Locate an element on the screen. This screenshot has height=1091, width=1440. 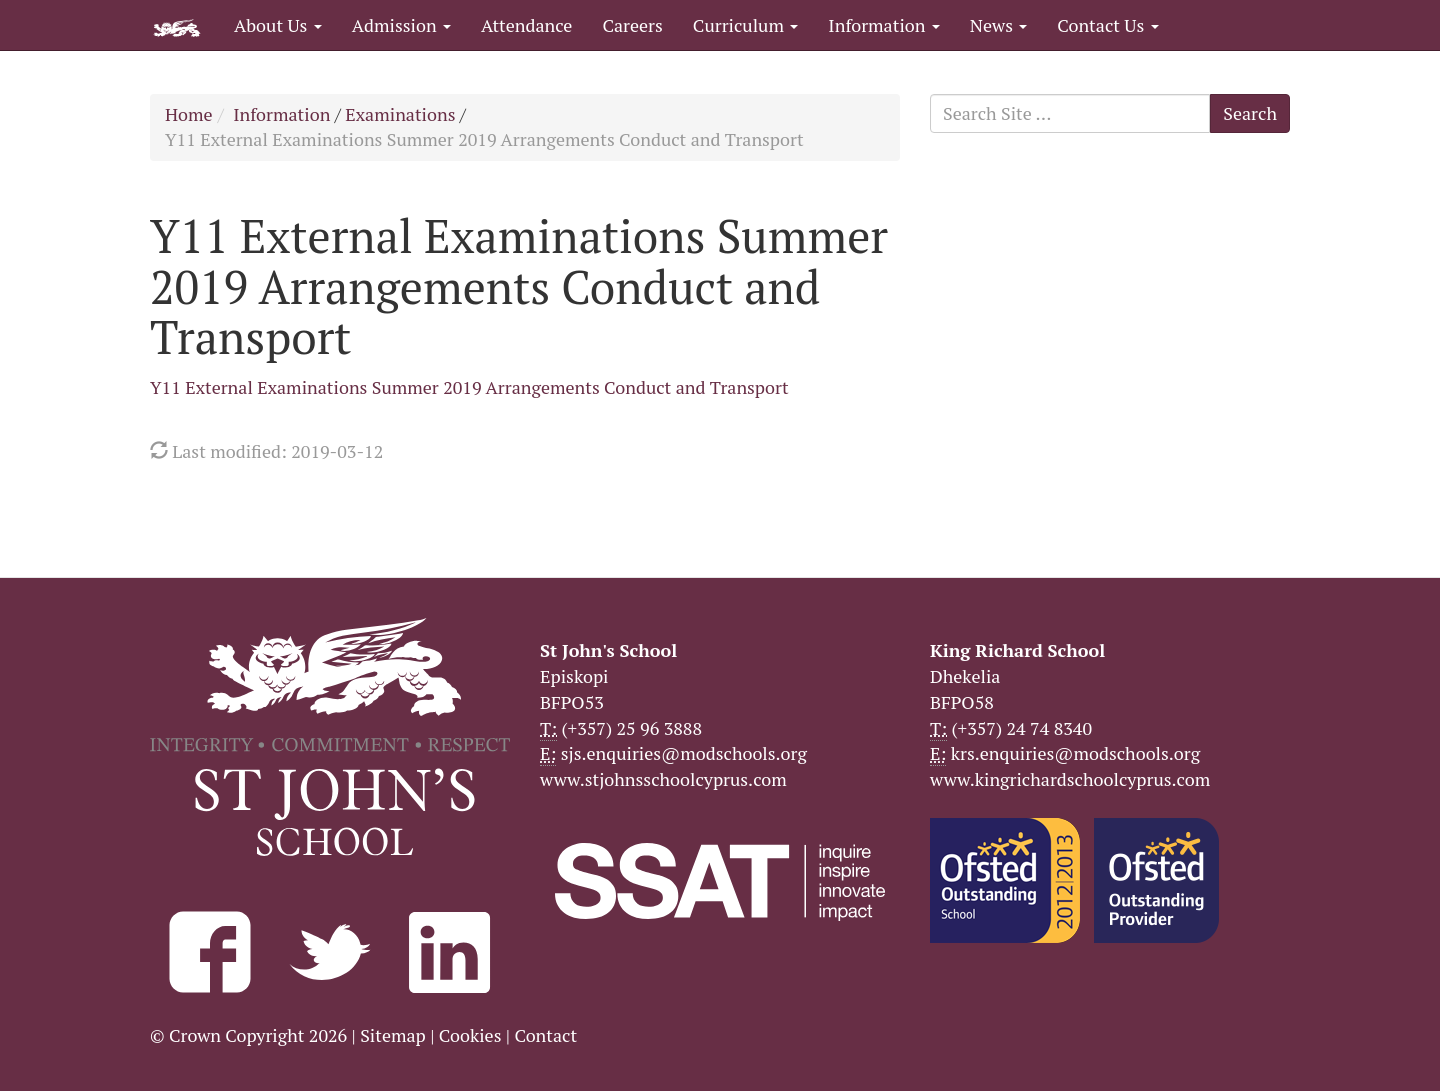
Sitemap is located at coordinates (393, 1035).